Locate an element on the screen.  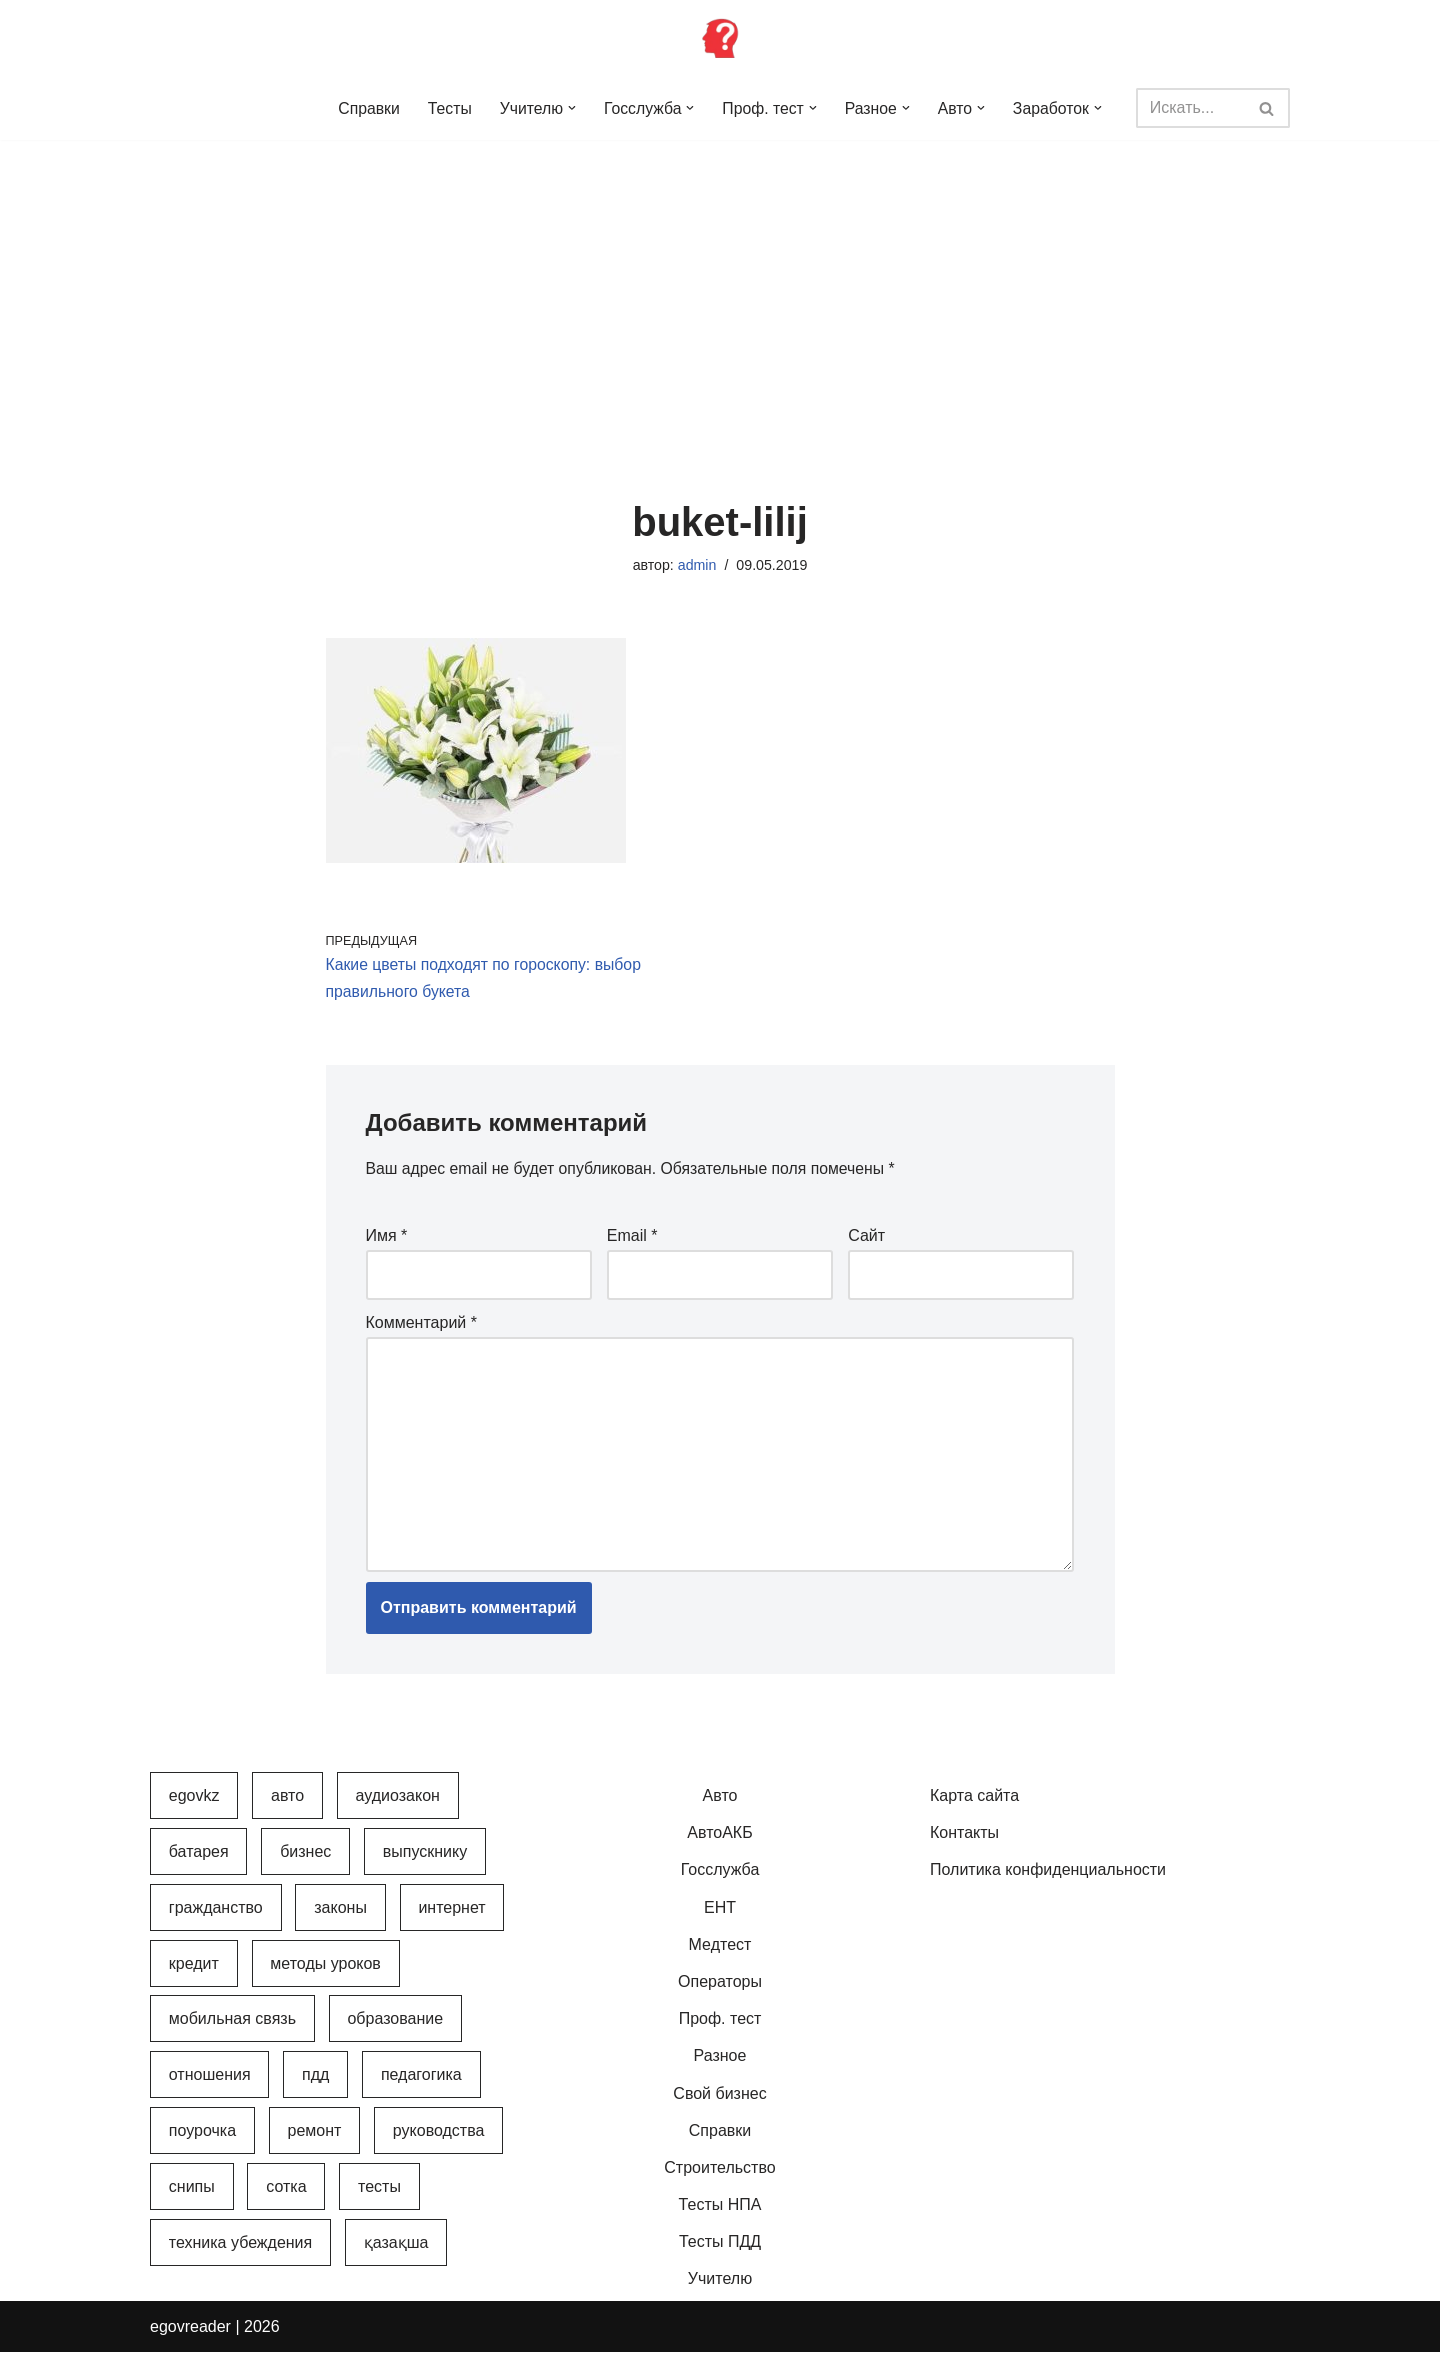
Политика конфиденциальности is located at coordinates (1048, 1880).